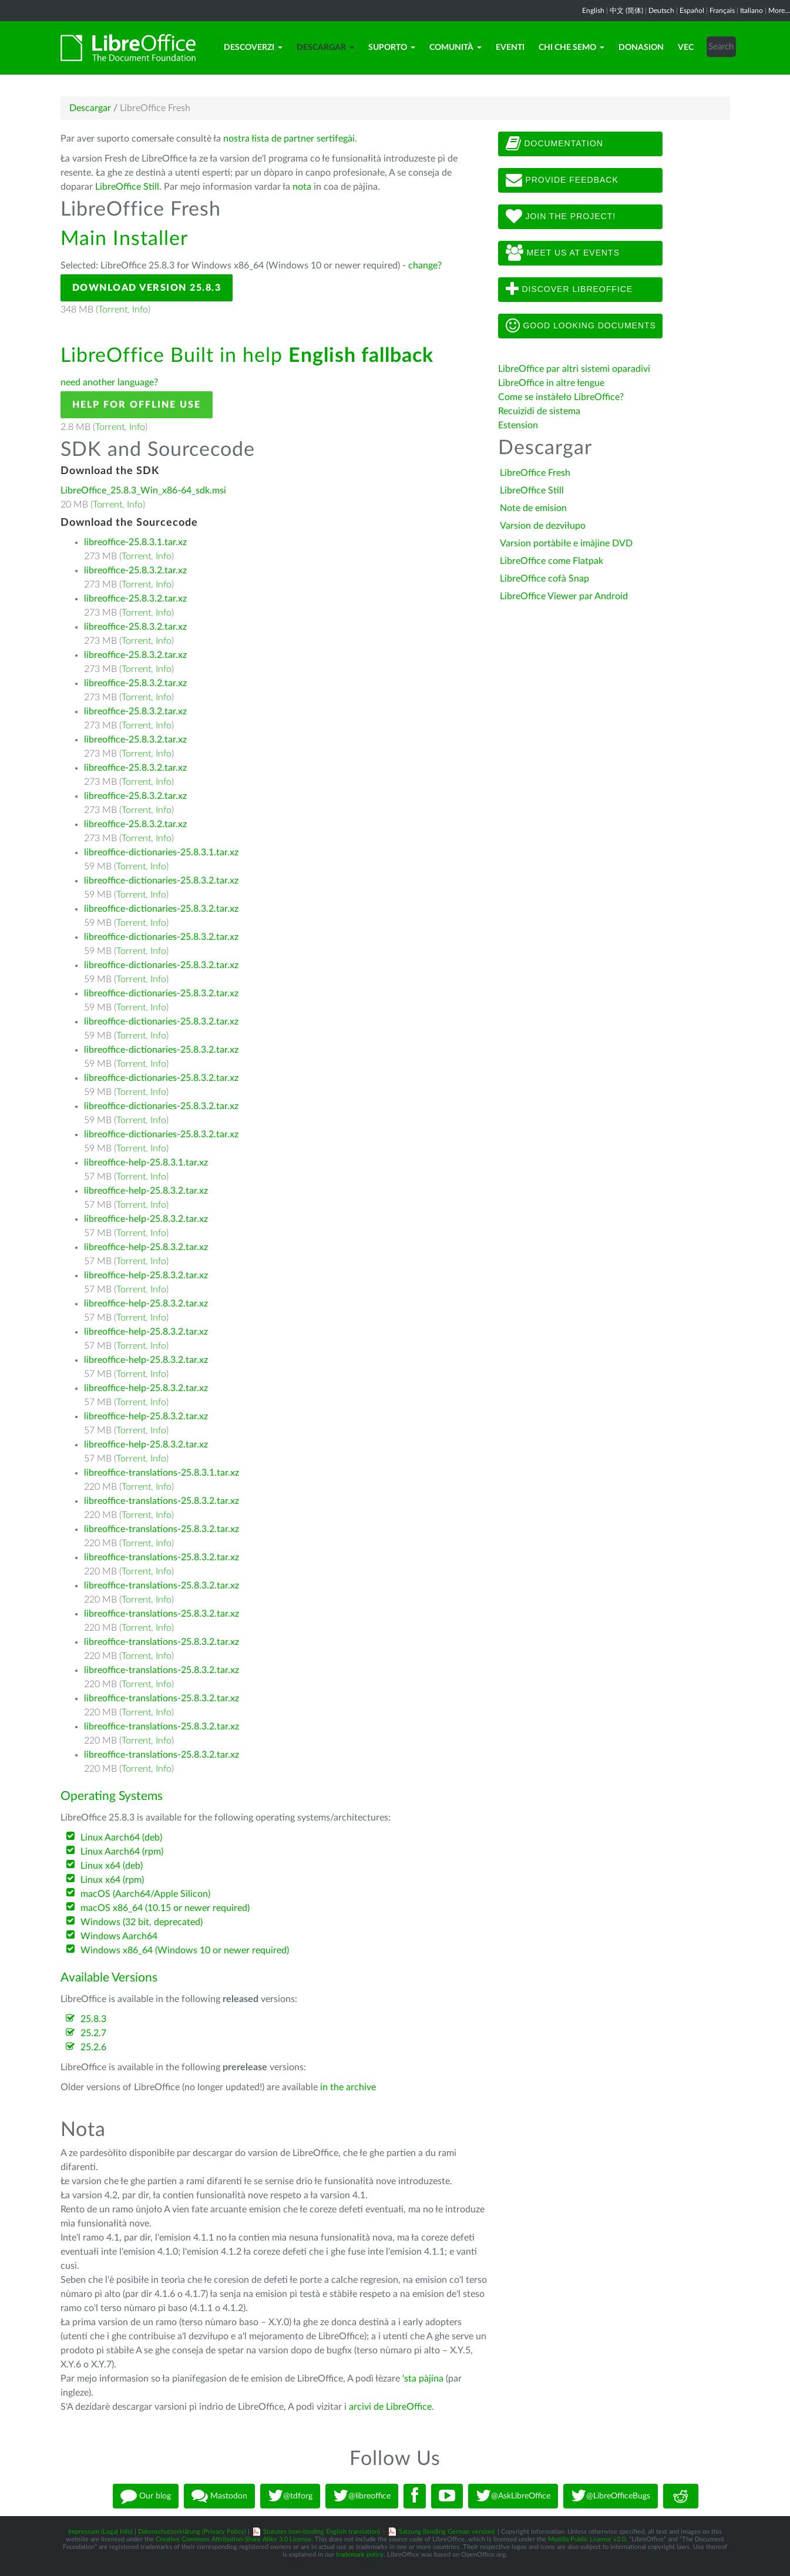  Describe the element at coordinates (141, 1922) in the screenshot. I see `Windows (32 bit, deprecated)` at that location.